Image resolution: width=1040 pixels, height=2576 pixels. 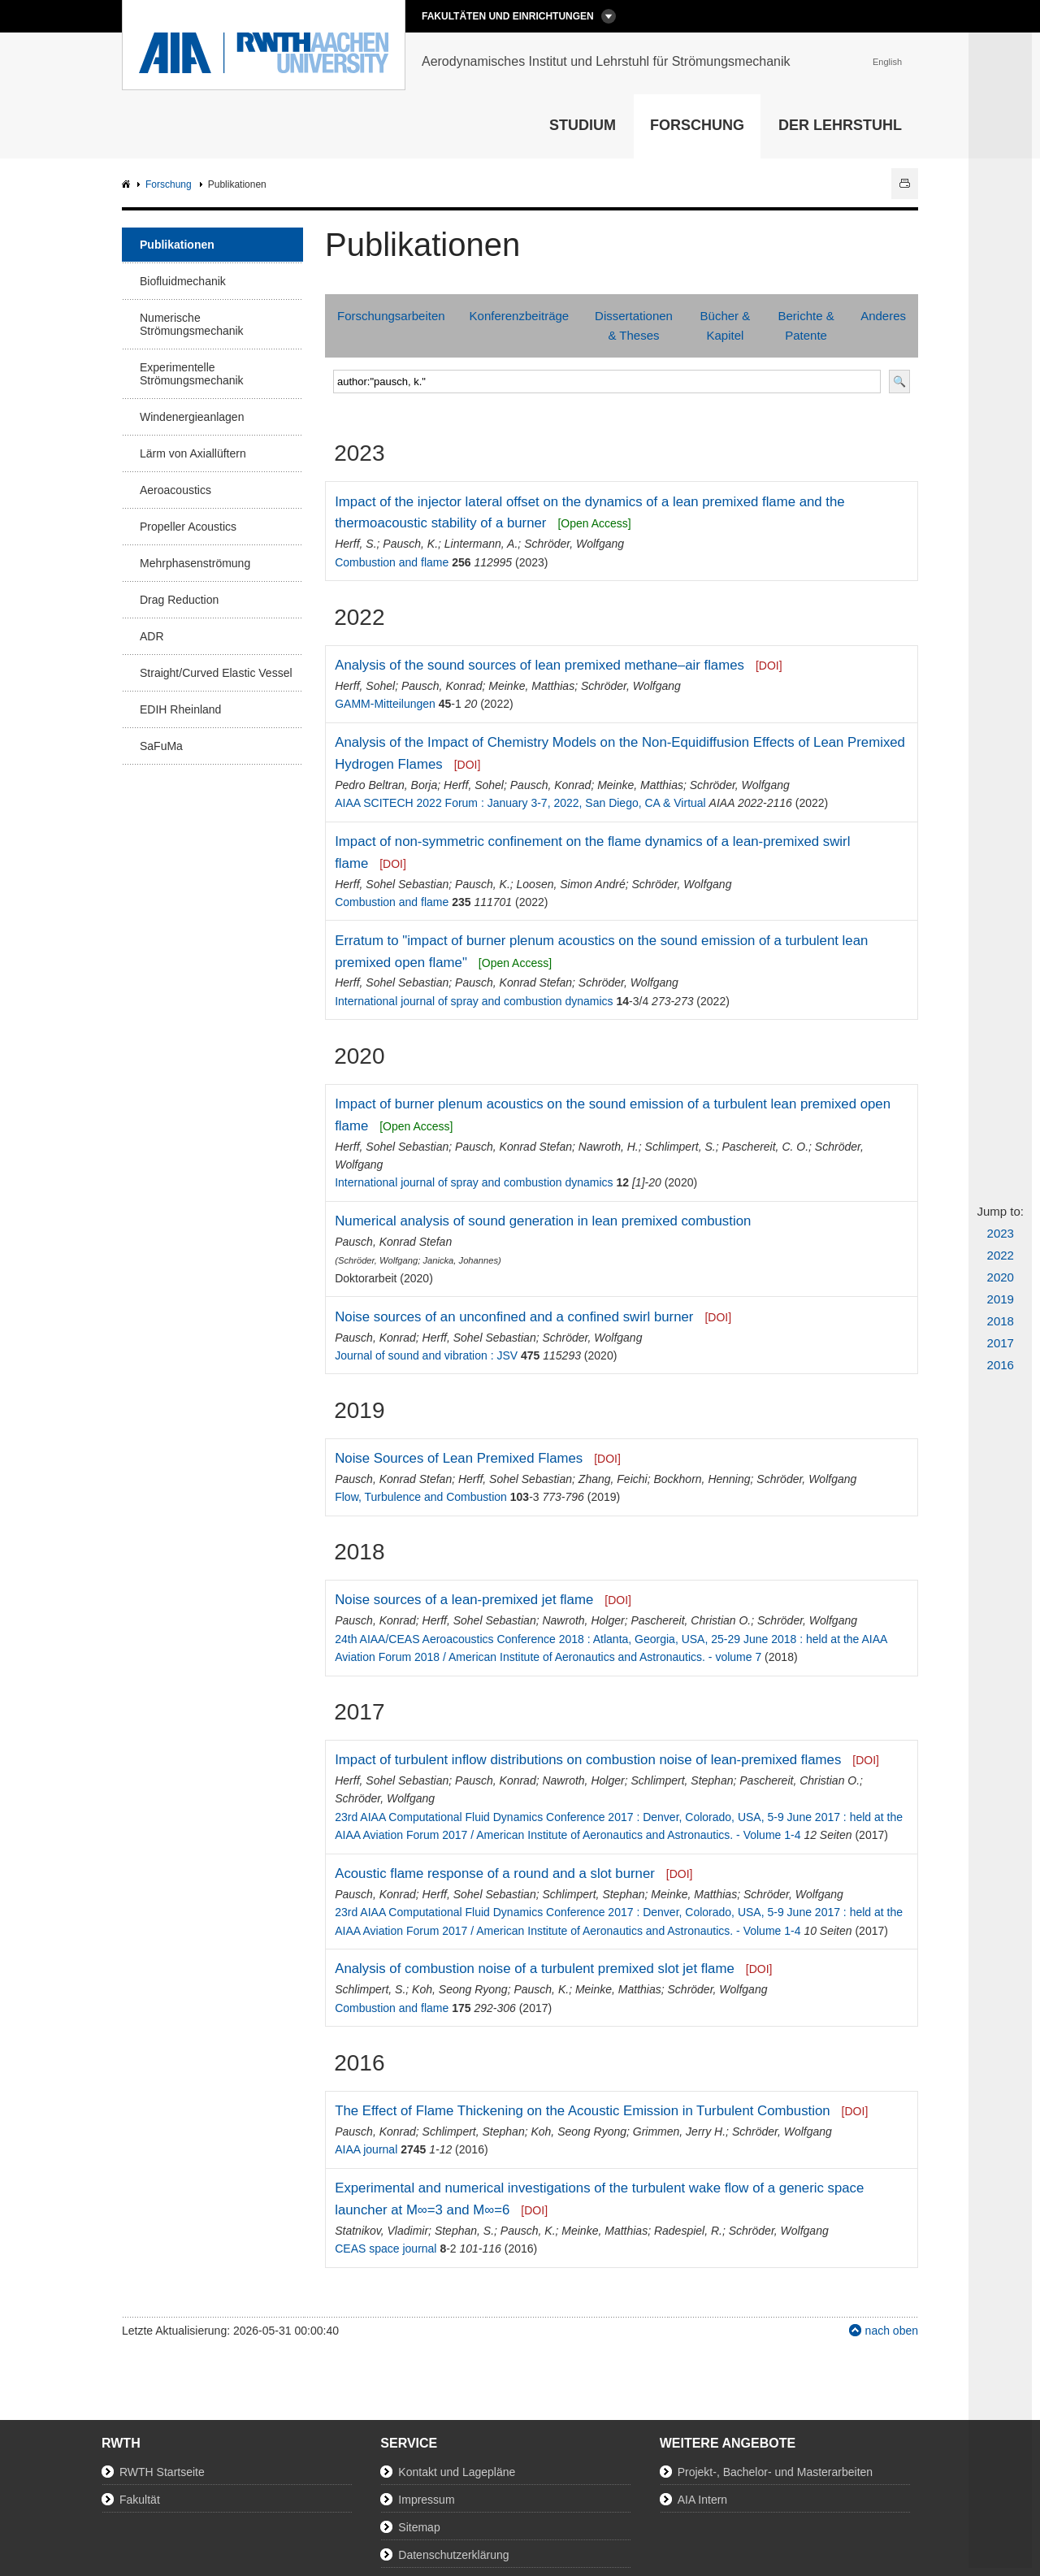 I want to click on Impressum, so click(x=426, y=2499).